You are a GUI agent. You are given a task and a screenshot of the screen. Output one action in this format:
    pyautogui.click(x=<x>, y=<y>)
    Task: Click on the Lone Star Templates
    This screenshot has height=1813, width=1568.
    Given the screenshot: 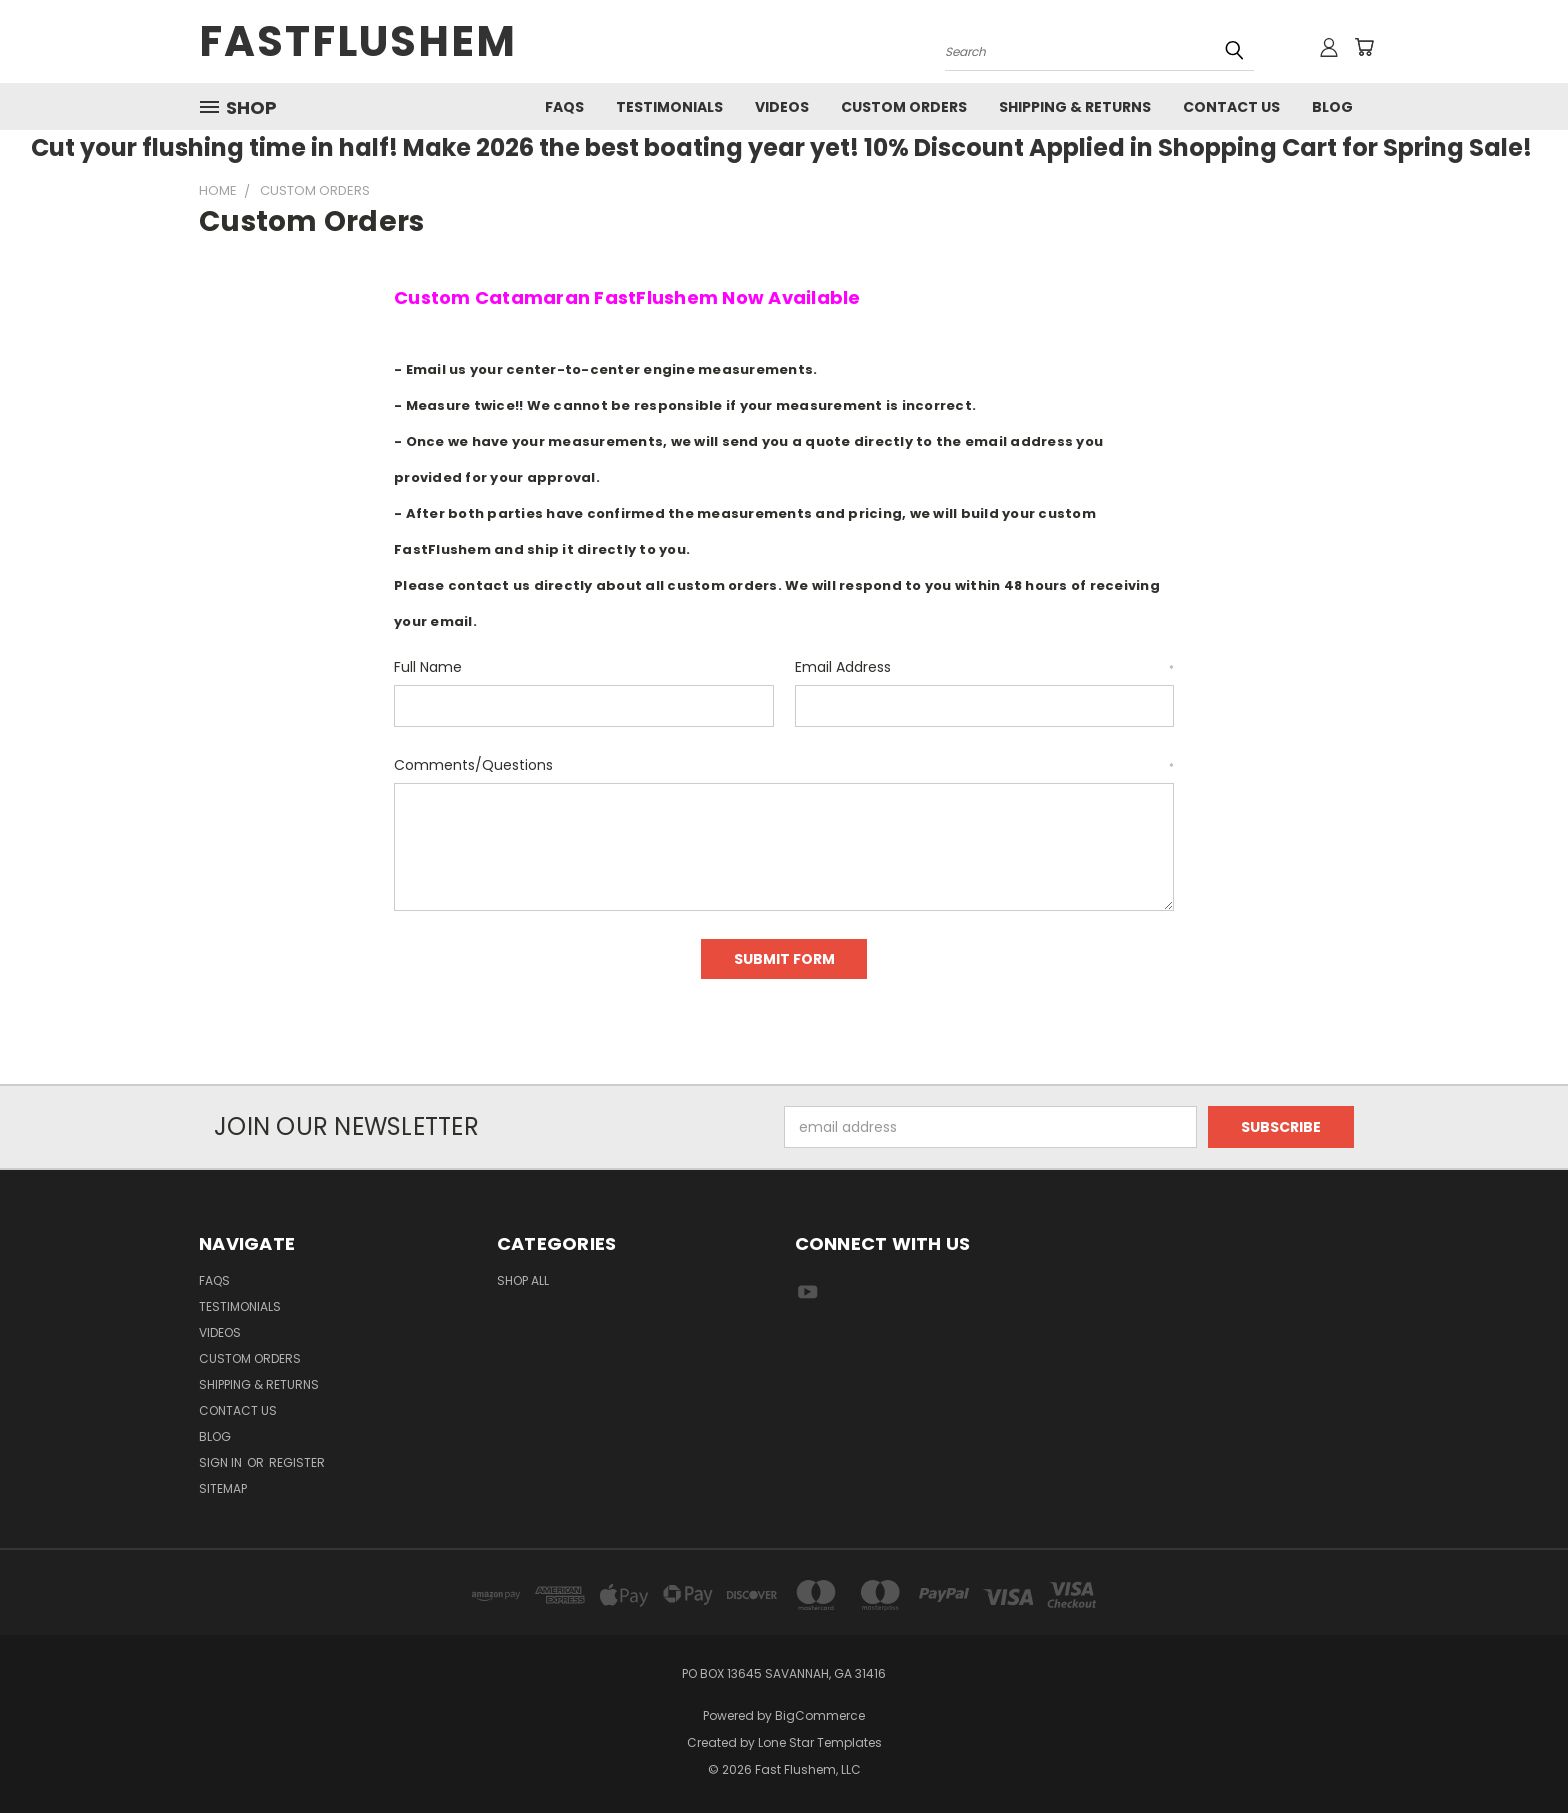 What is the action you would take?
    pyautogui.click(x=820, y=1742)
    